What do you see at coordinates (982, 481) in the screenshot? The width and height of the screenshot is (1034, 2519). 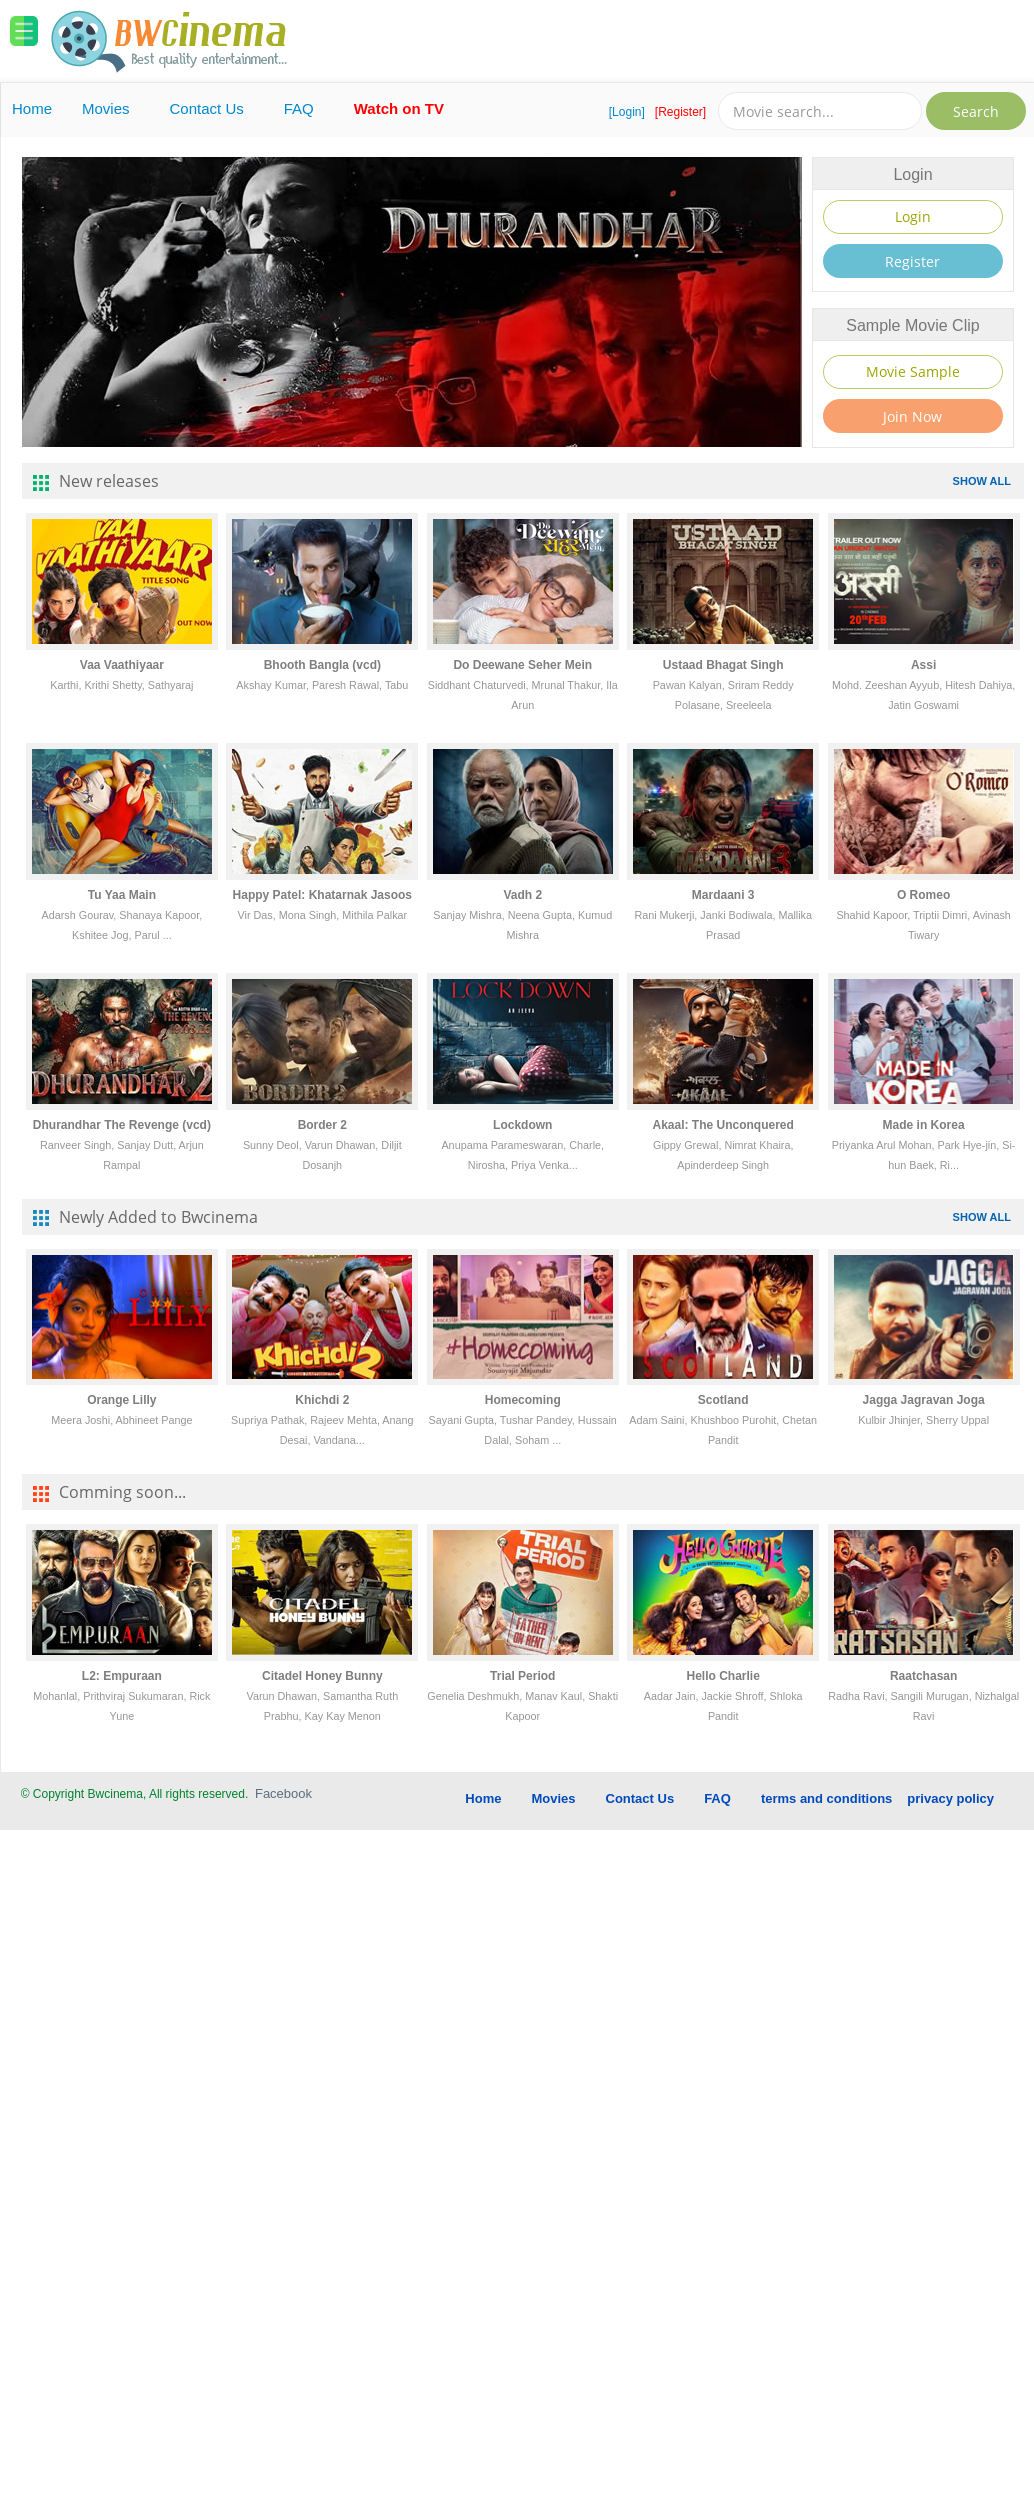 I see `SHOW ALL` at bounding box center [982, 481].